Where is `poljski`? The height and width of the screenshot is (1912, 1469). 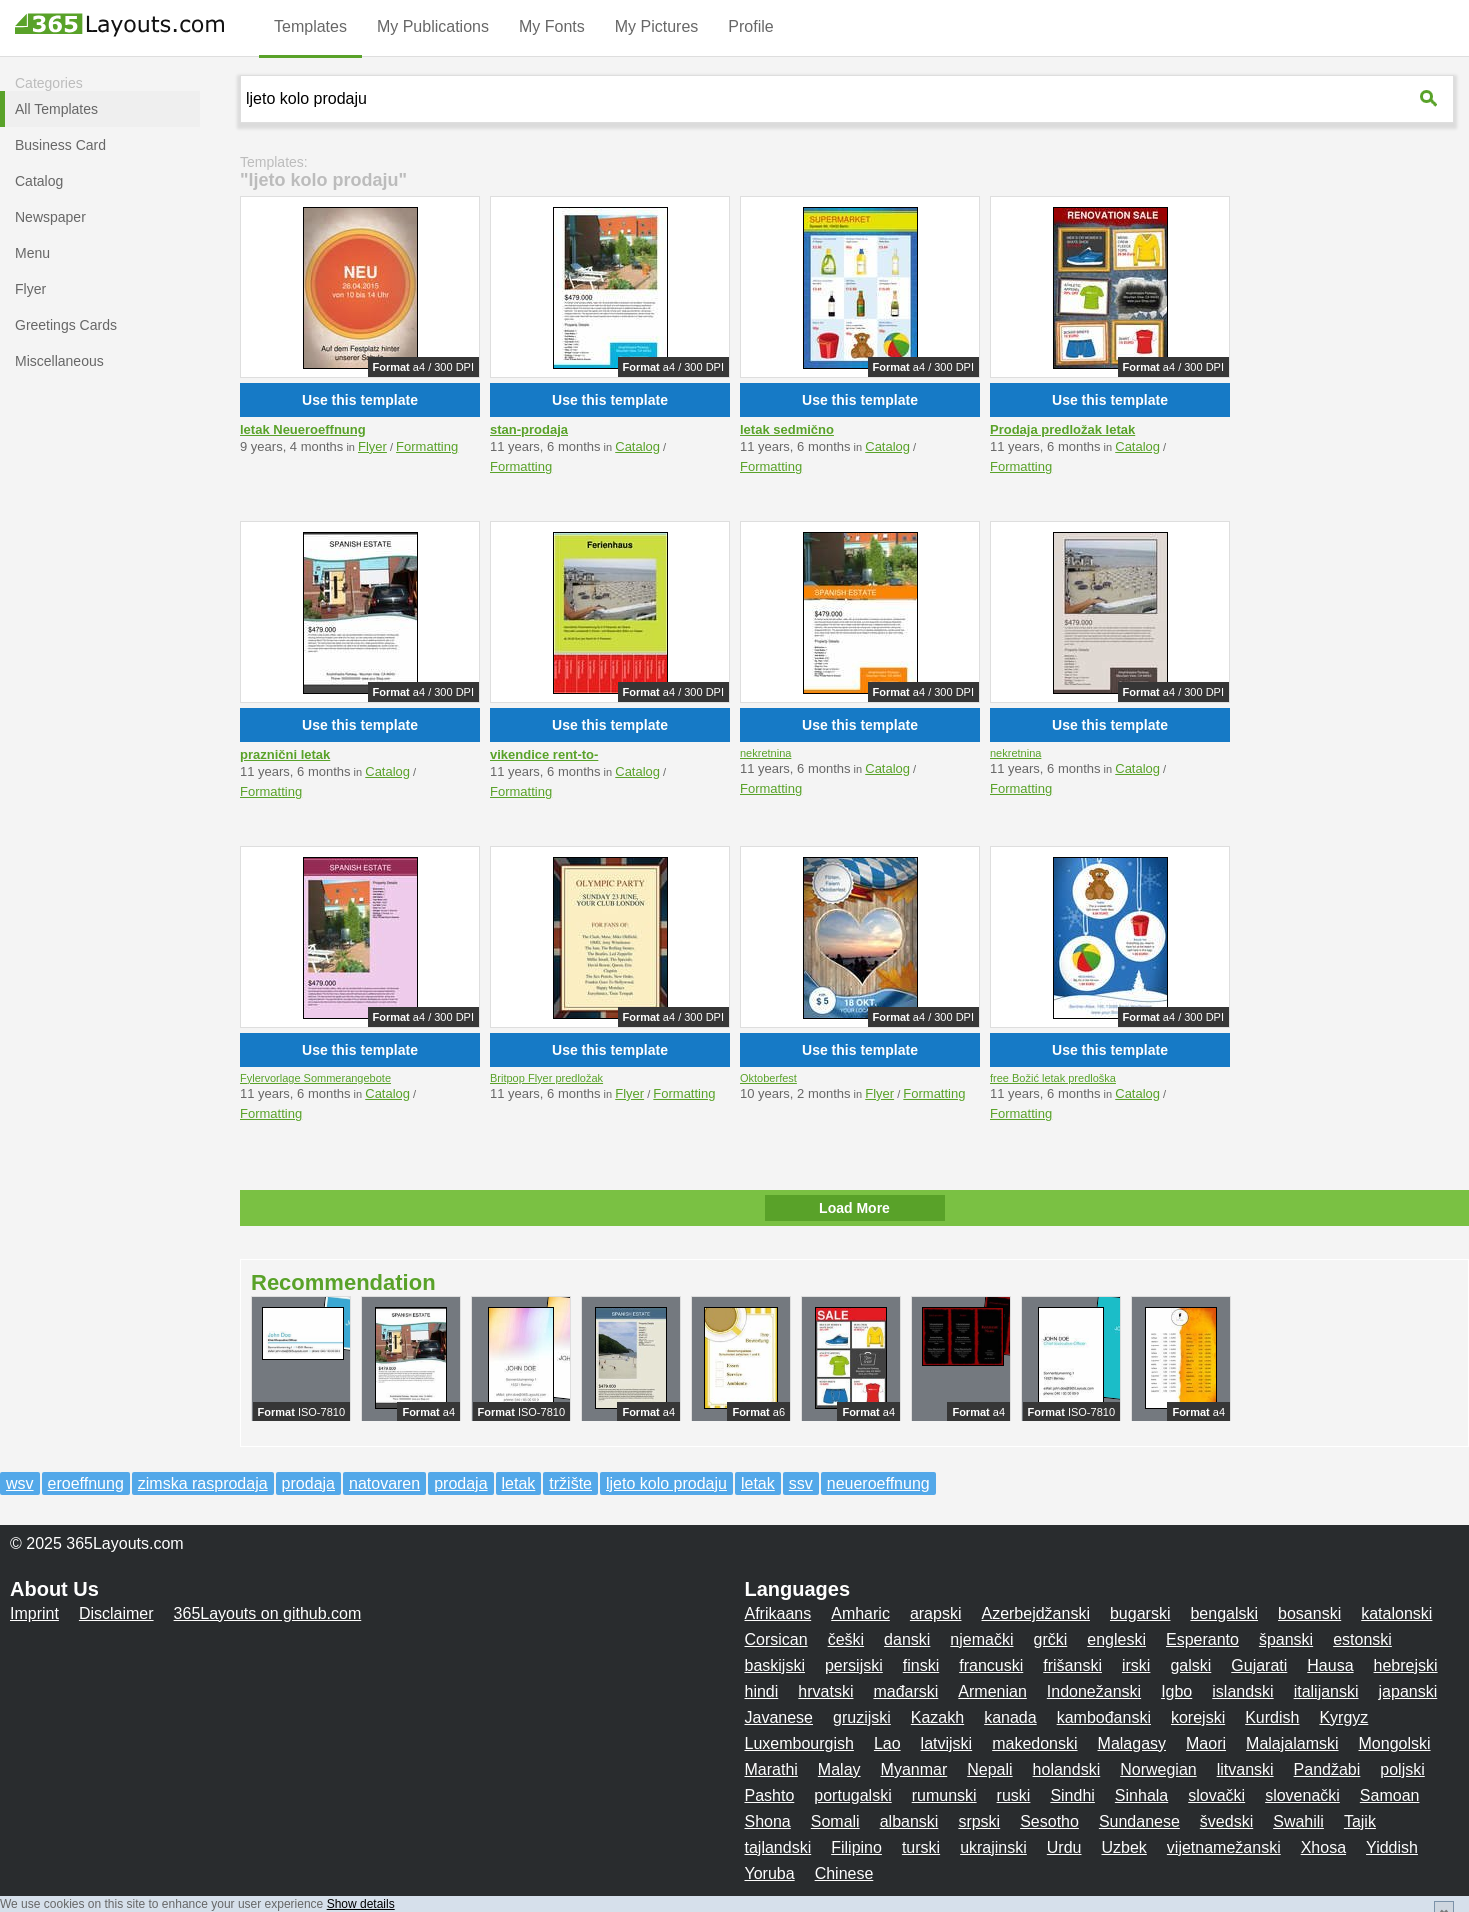 poljski is located at coordinates (1402, 1769).